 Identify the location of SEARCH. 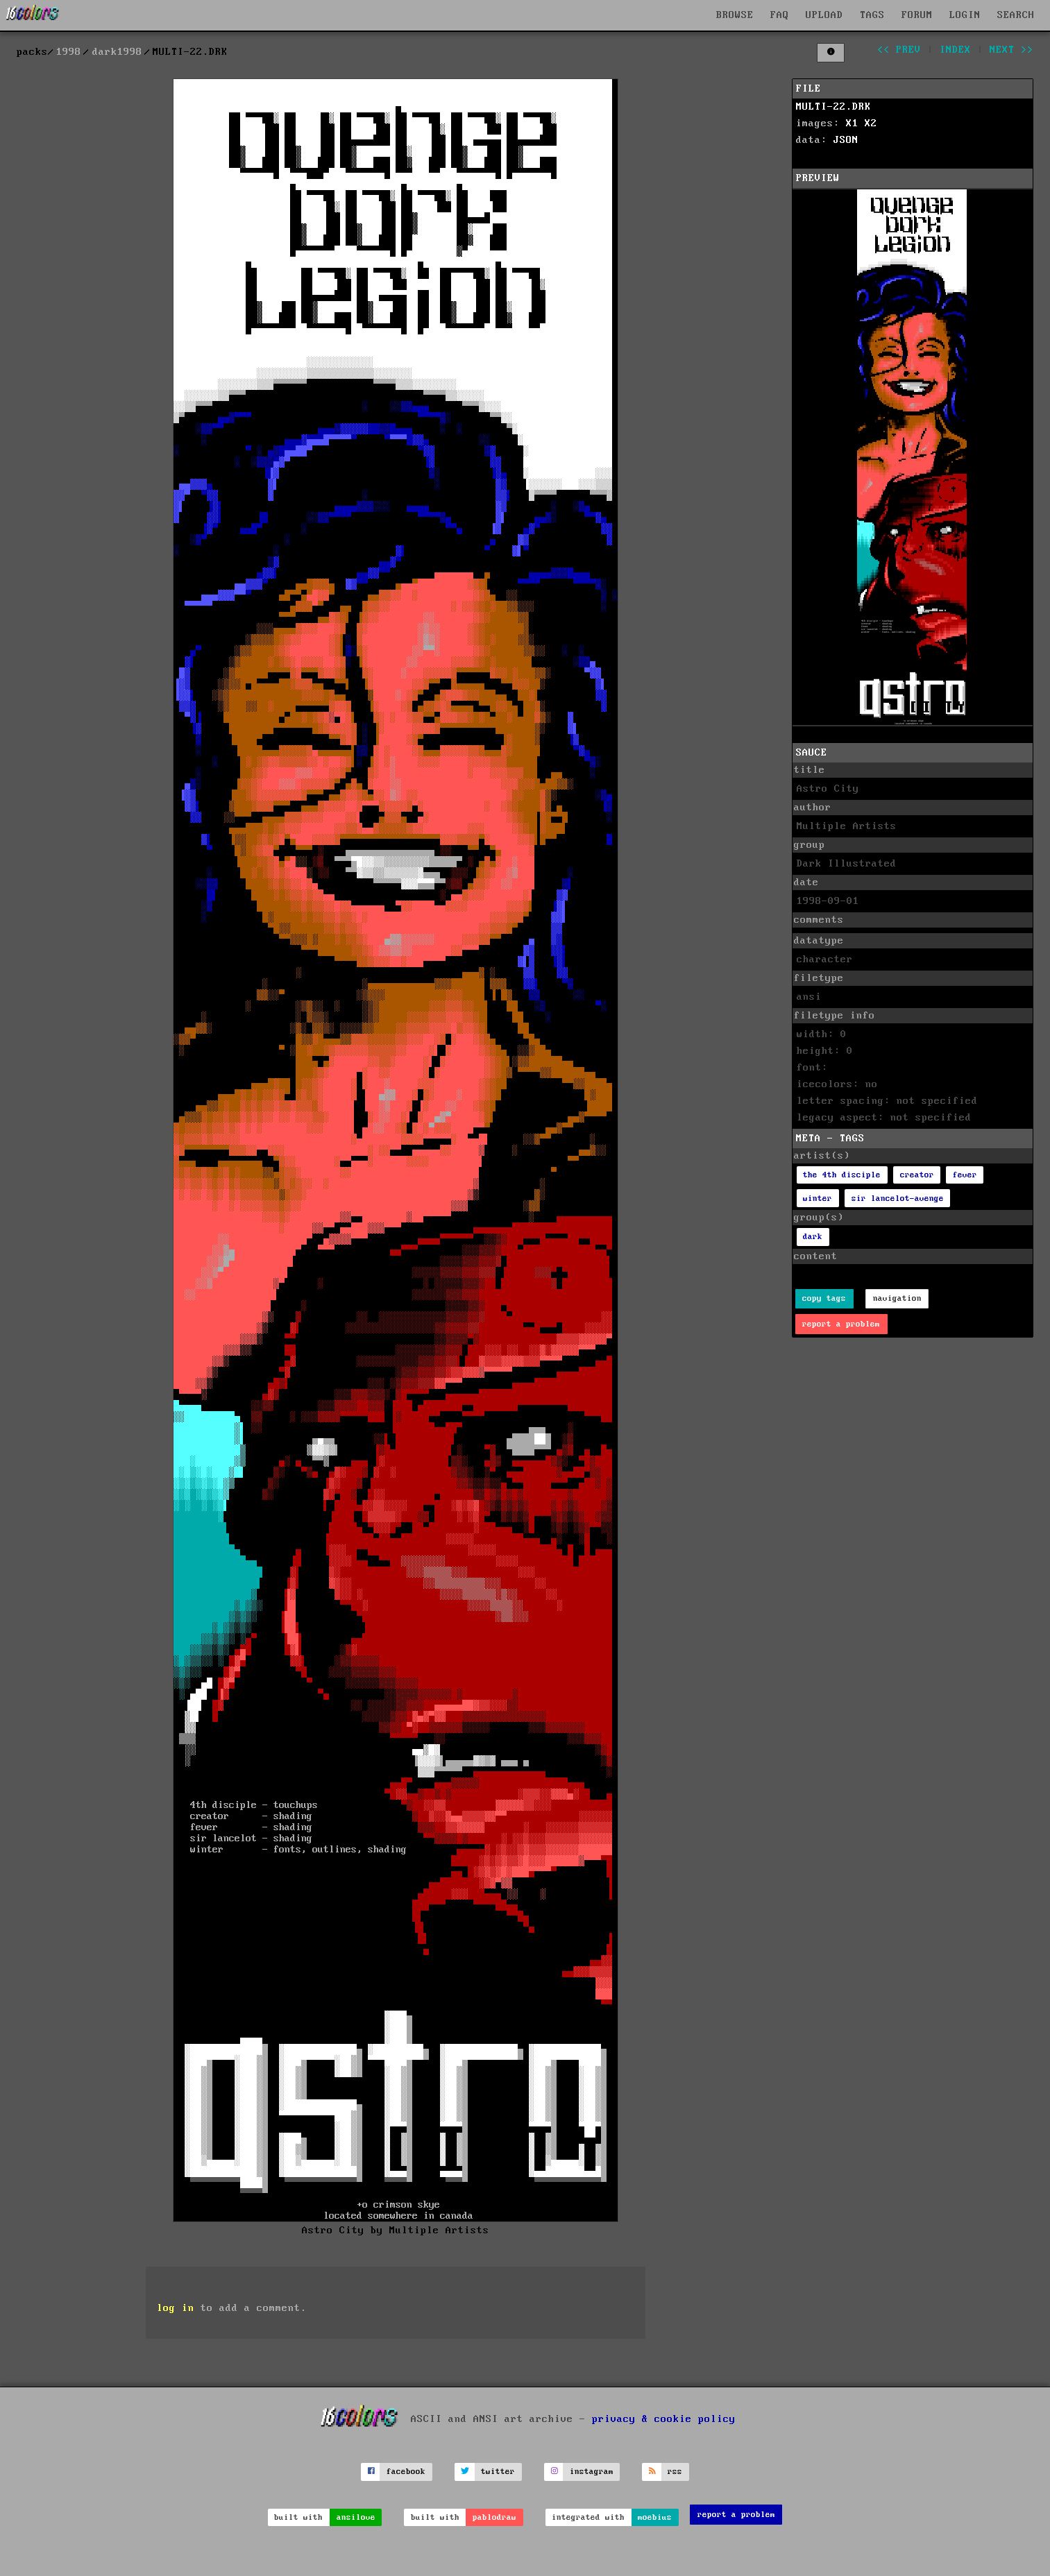
(1016, 15).